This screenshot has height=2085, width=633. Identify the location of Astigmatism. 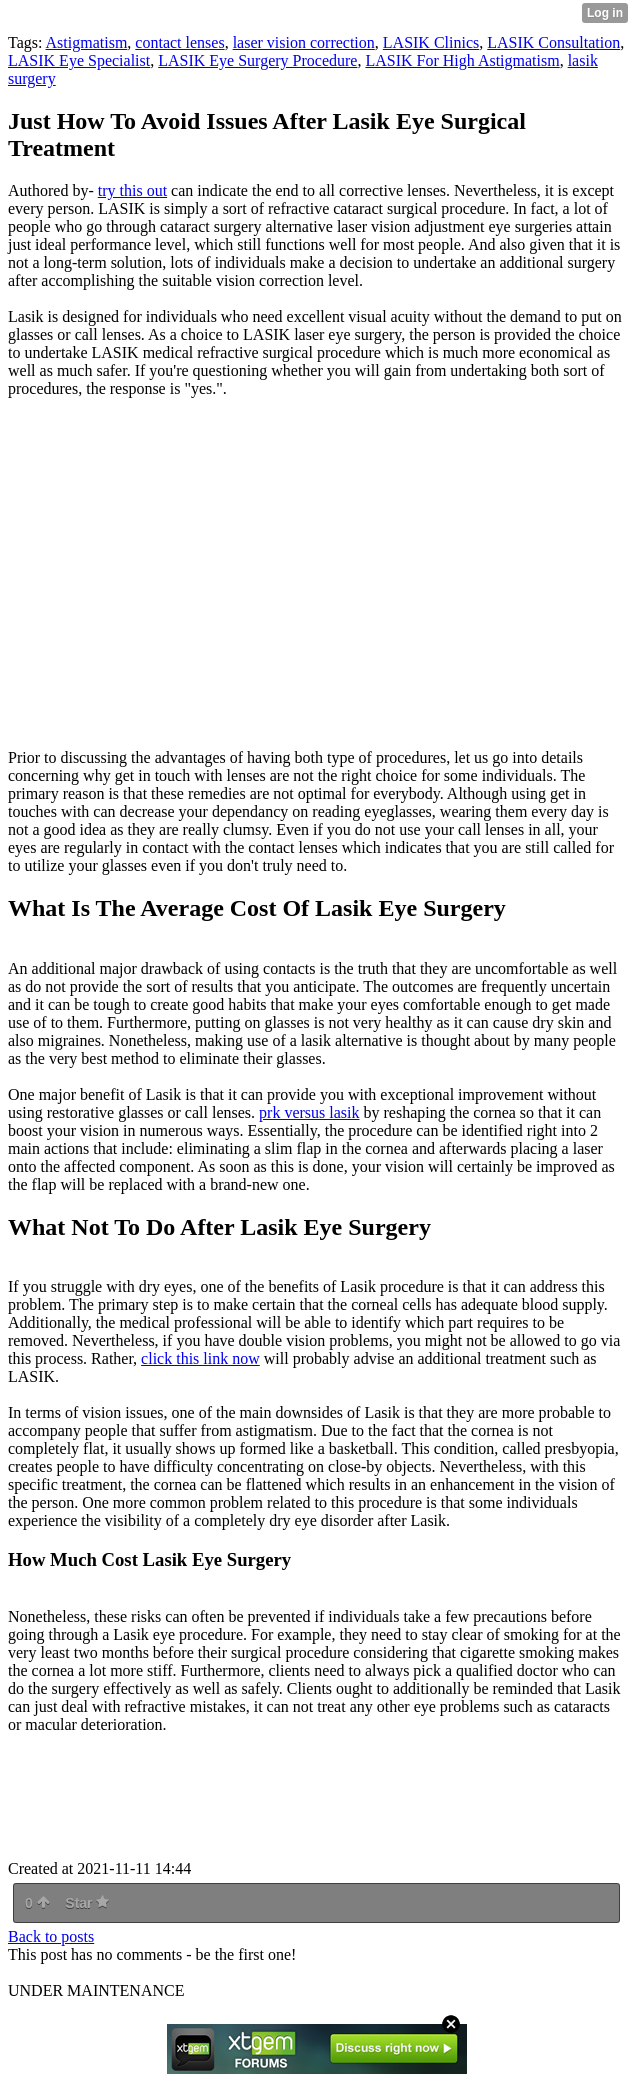
(87, 42).